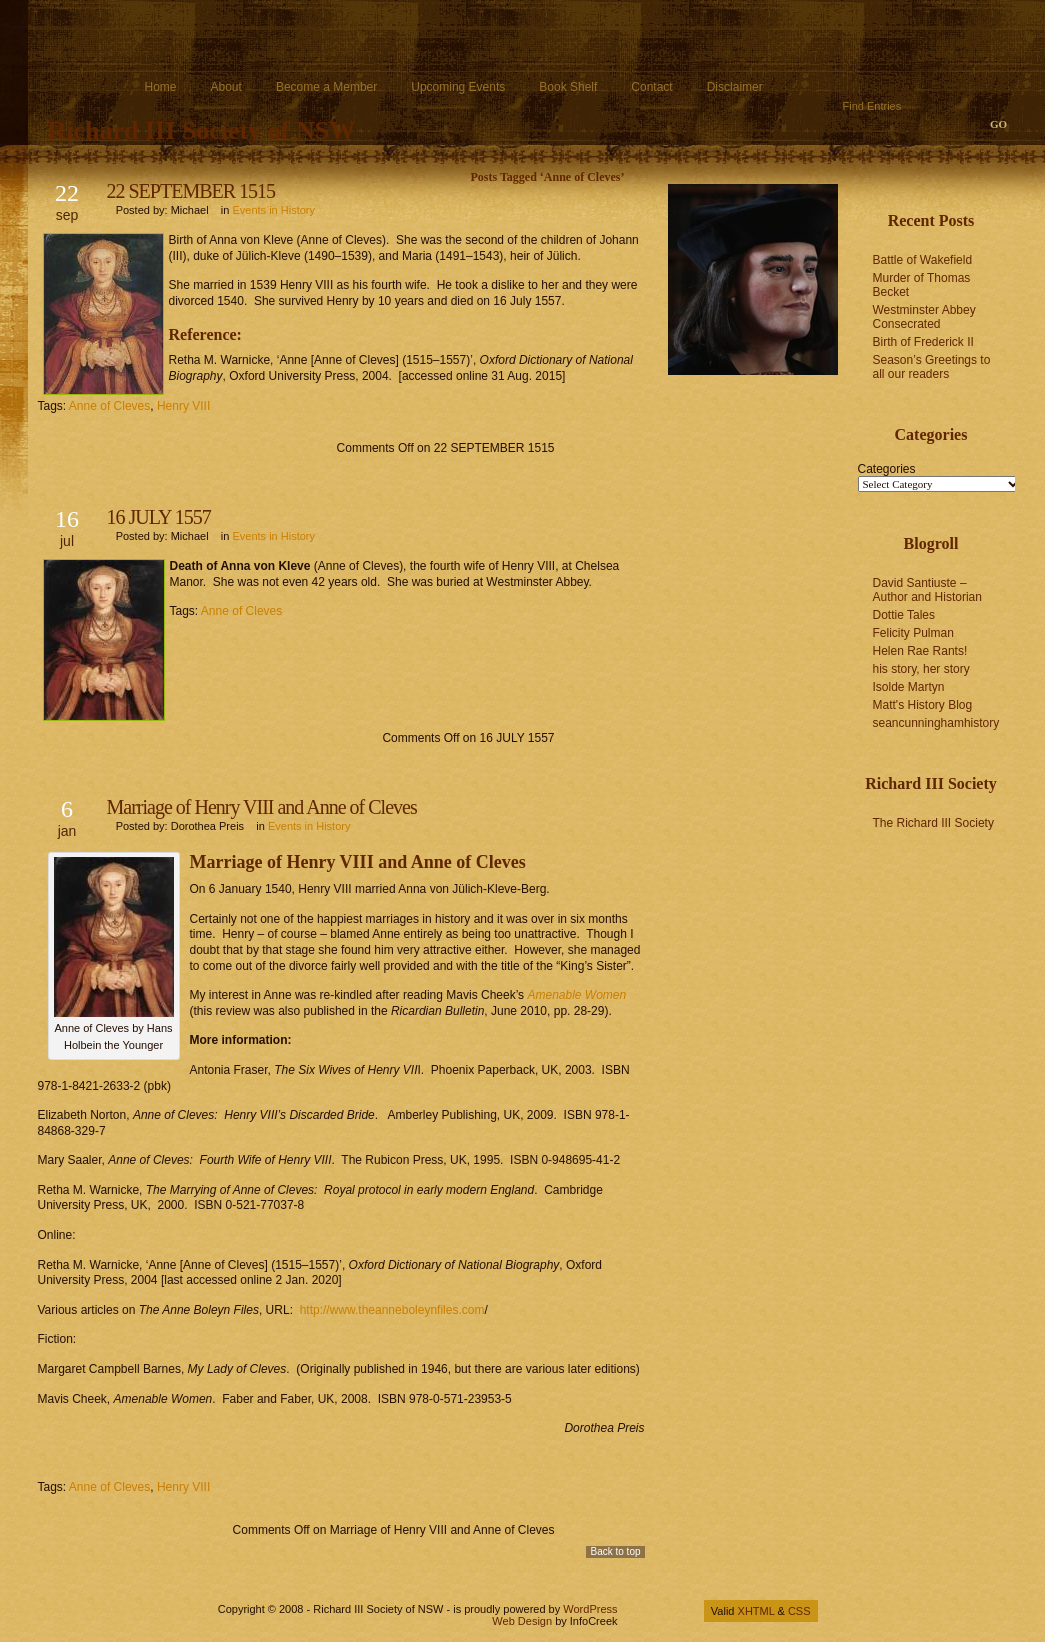  What do you see at coordinates (202, 130) in the screenshot?
I see `Richard III Society of NSW` at bounding box center [202, 130].